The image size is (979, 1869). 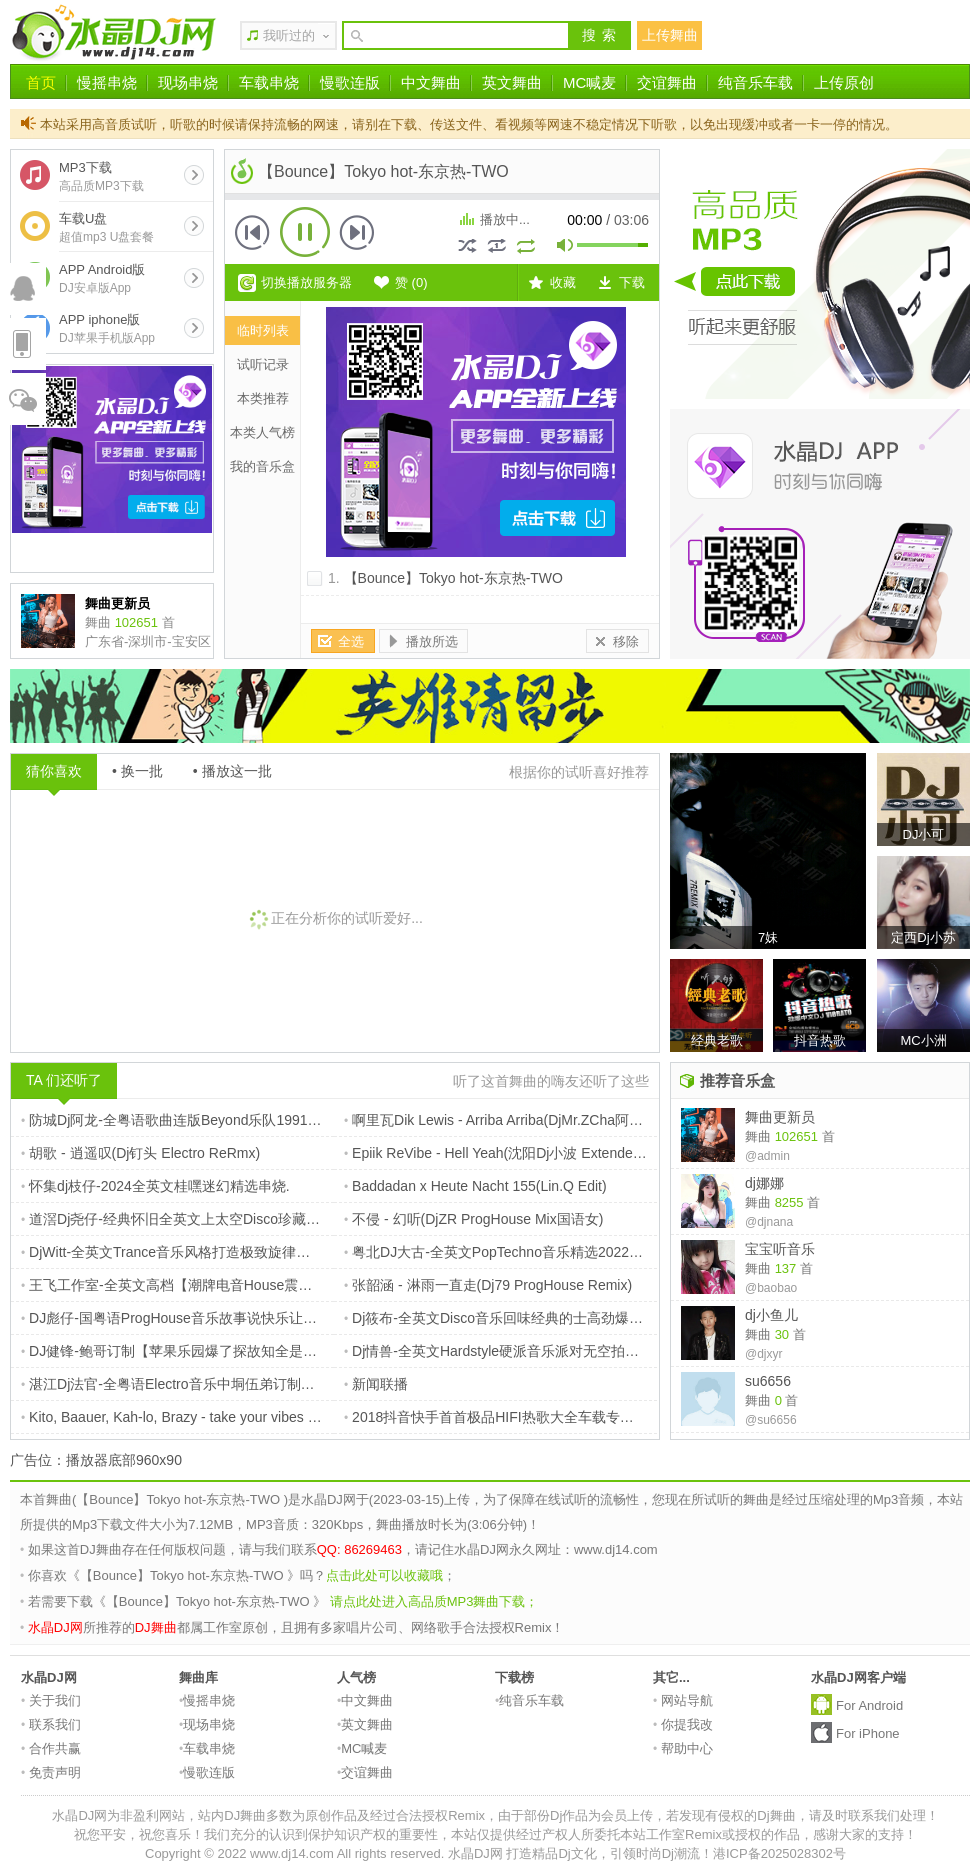 What do you see at coordinates (512, 82) in the screenshot?
I see `英文舞曲` at bounding box center [512, 82].